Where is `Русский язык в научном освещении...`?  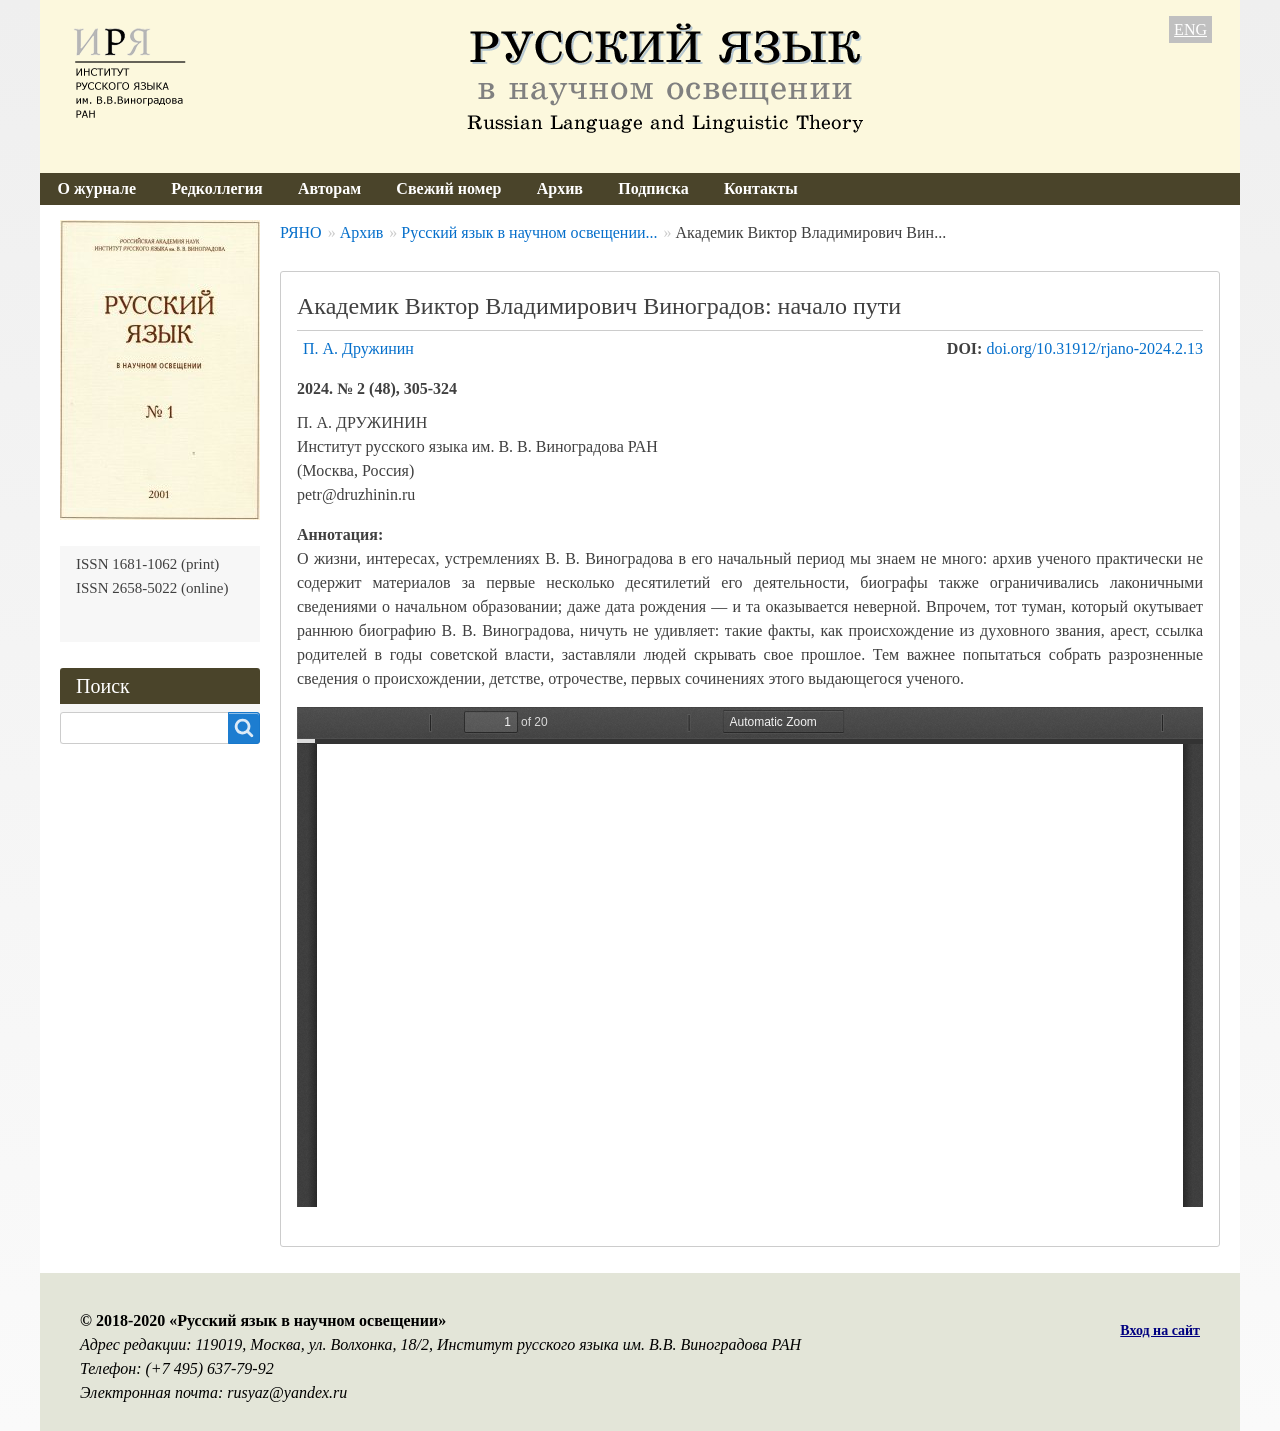 Русский язык в научном освещении... is located at coordinates (529, 232).